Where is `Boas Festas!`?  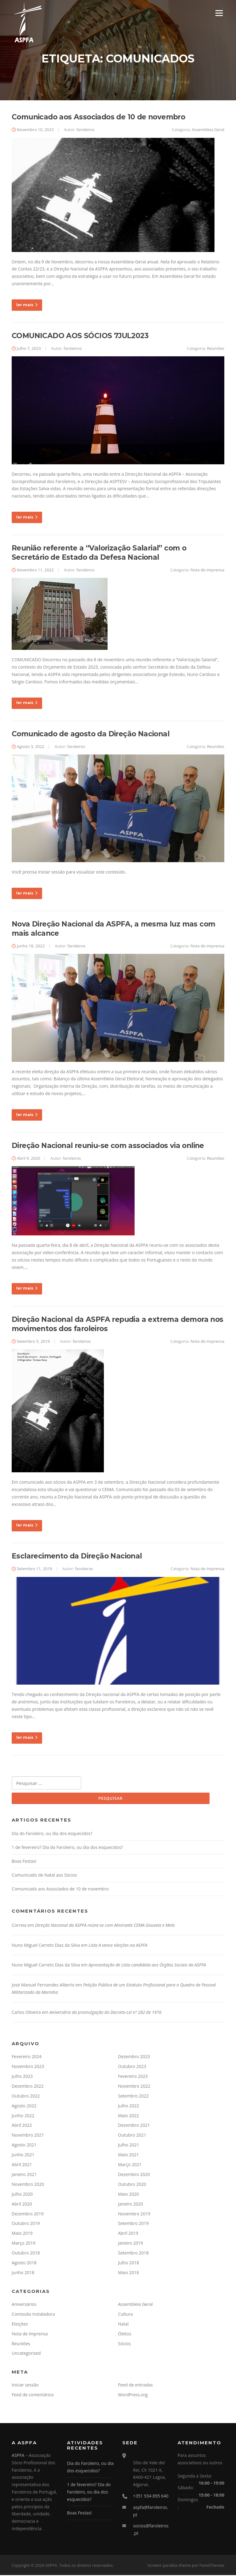
Boas Festas! is located at coordinates (24, 1862).